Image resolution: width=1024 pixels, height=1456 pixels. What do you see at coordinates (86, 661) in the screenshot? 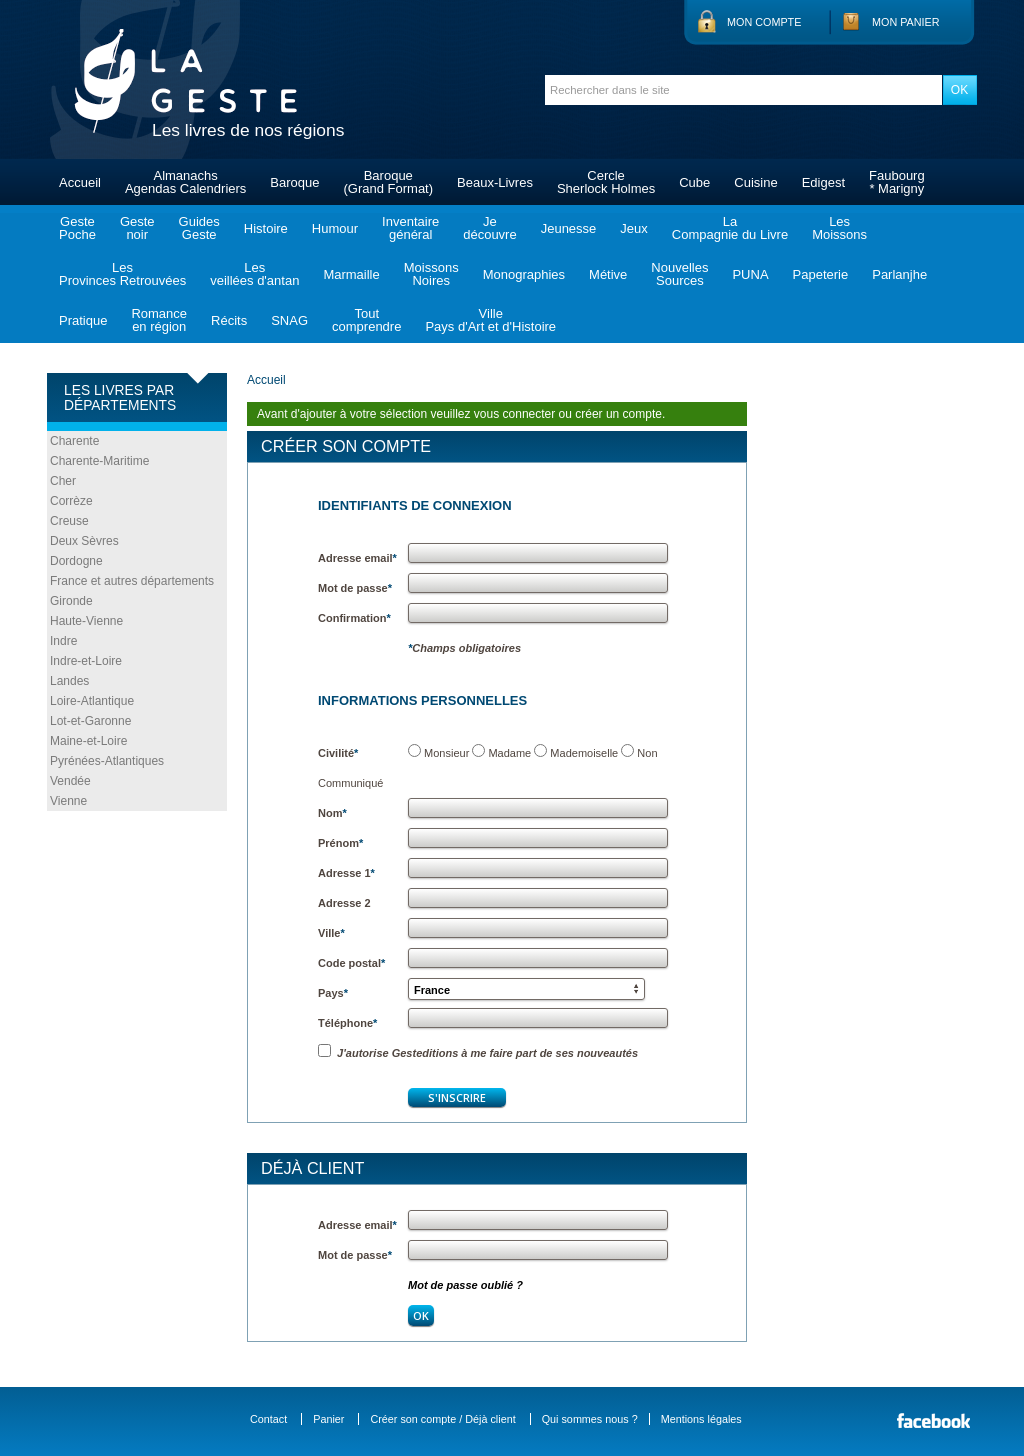
I see `Indre-et-Loire` at bounding box center [86, 661].